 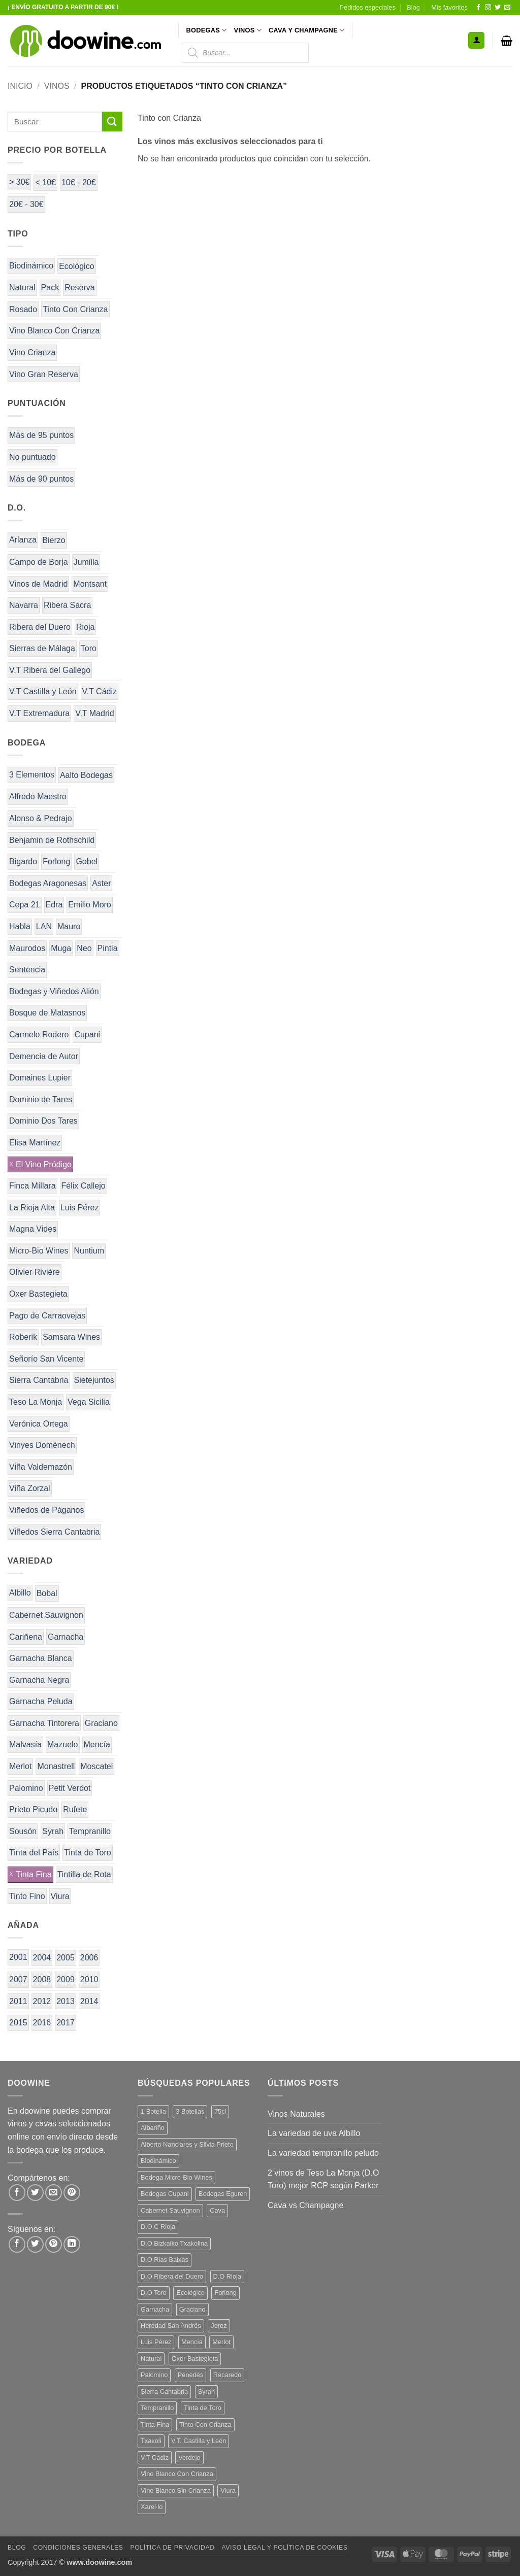 I want to click on Bobal, so click(x=47, y=1593).